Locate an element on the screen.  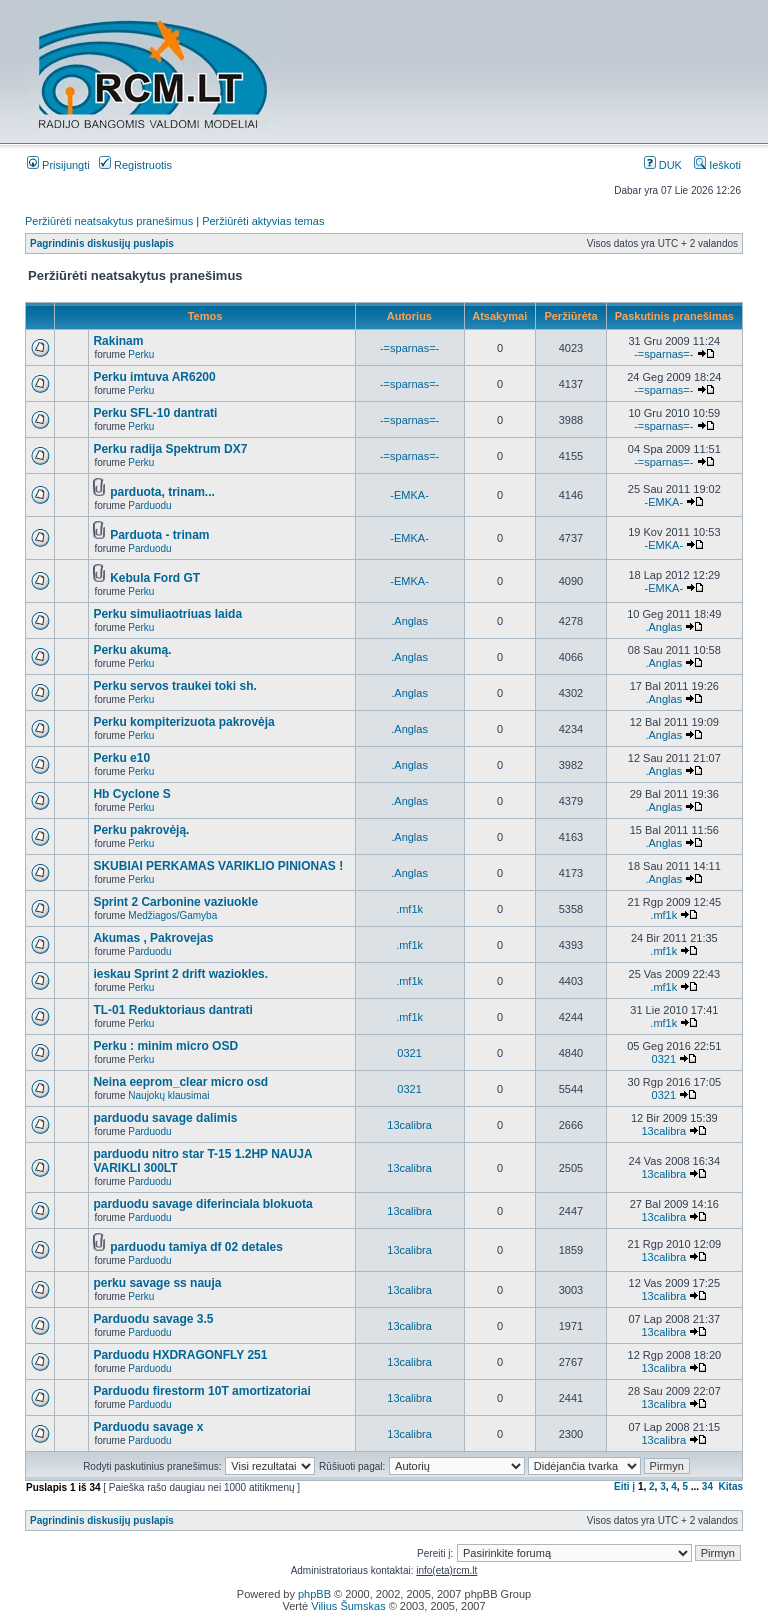
Peržiūrėti aktyvias temas is located at coordinates (263, 221).